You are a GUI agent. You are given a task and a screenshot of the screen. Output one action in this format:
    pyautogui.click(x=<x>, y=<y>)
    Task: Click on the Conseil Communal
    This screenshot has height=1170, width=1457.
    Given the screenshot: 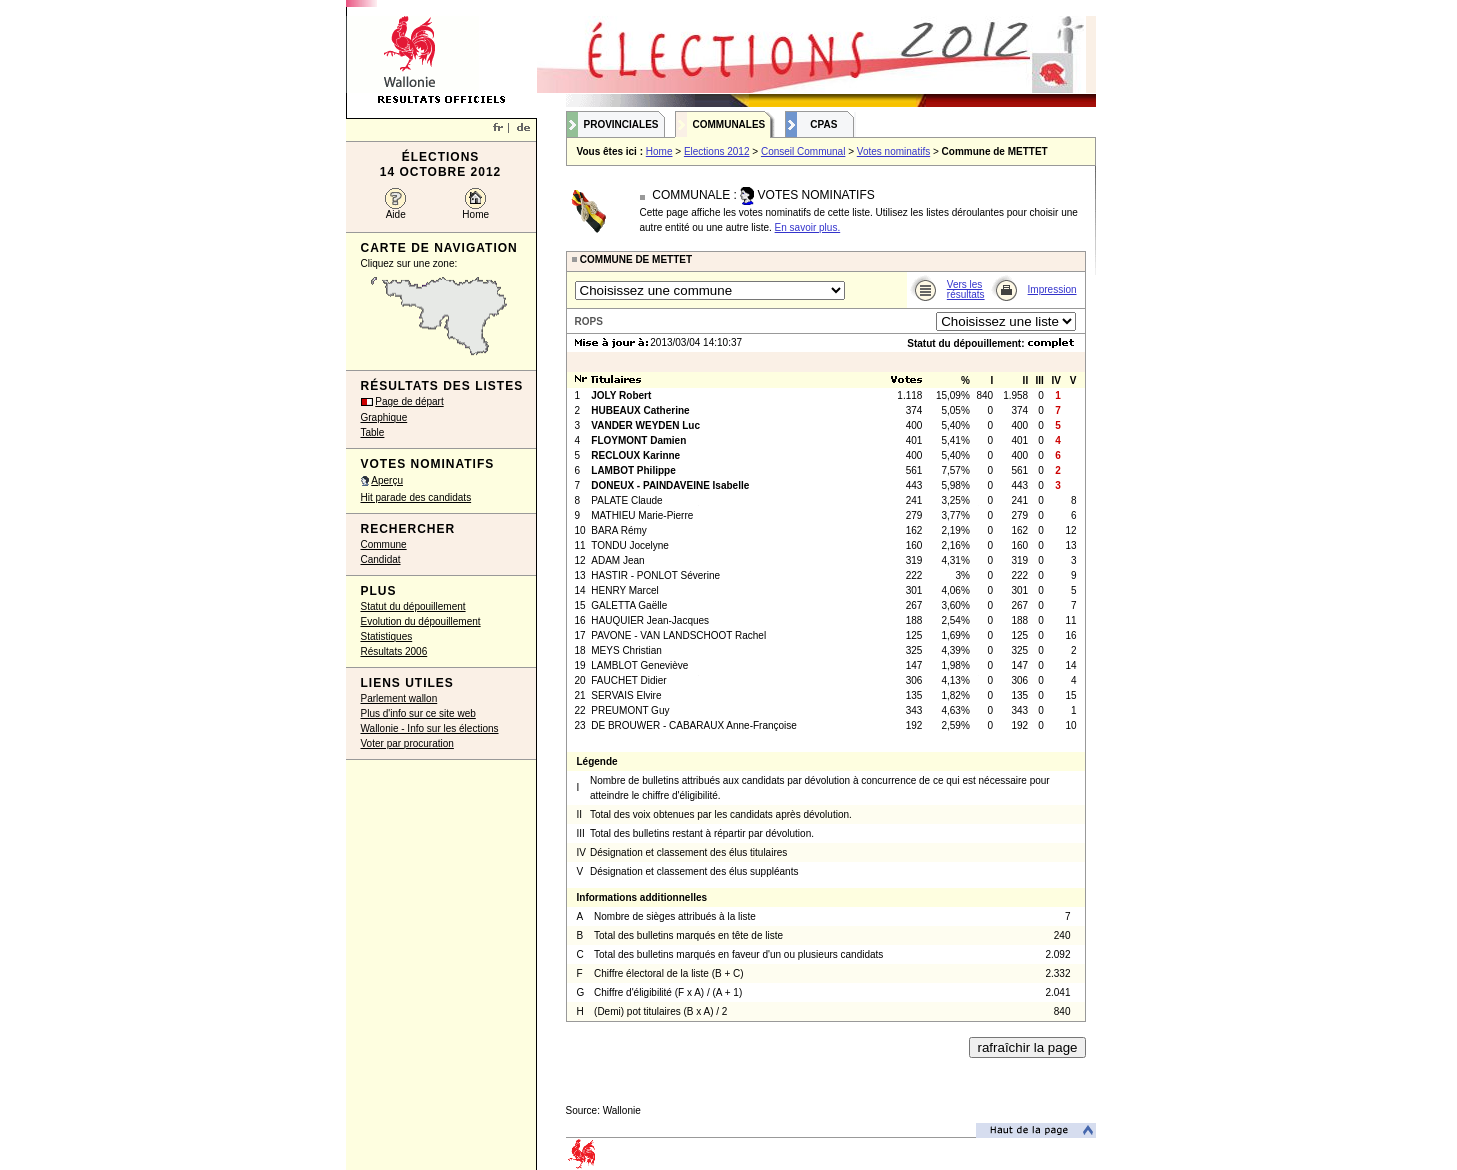 What is the action you would take?
    pyautogui.click(x=803, y=151)
    